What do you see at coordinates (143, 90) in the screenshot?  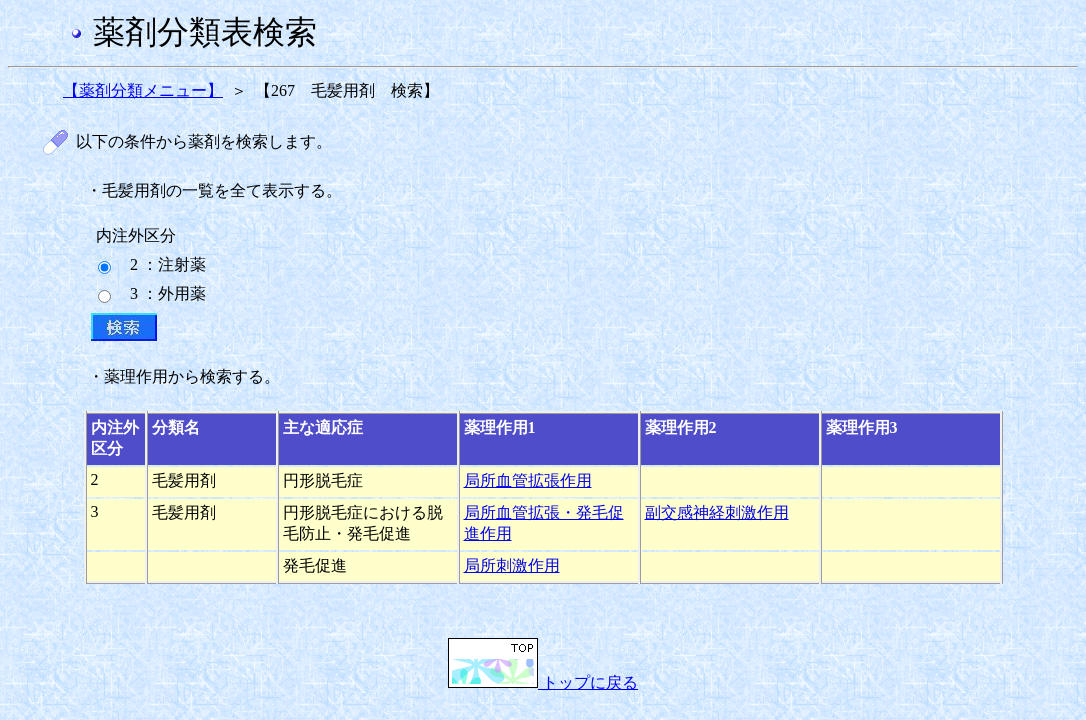 I see `【薬剤分類メニュー】` at bounding box center [143, 90].